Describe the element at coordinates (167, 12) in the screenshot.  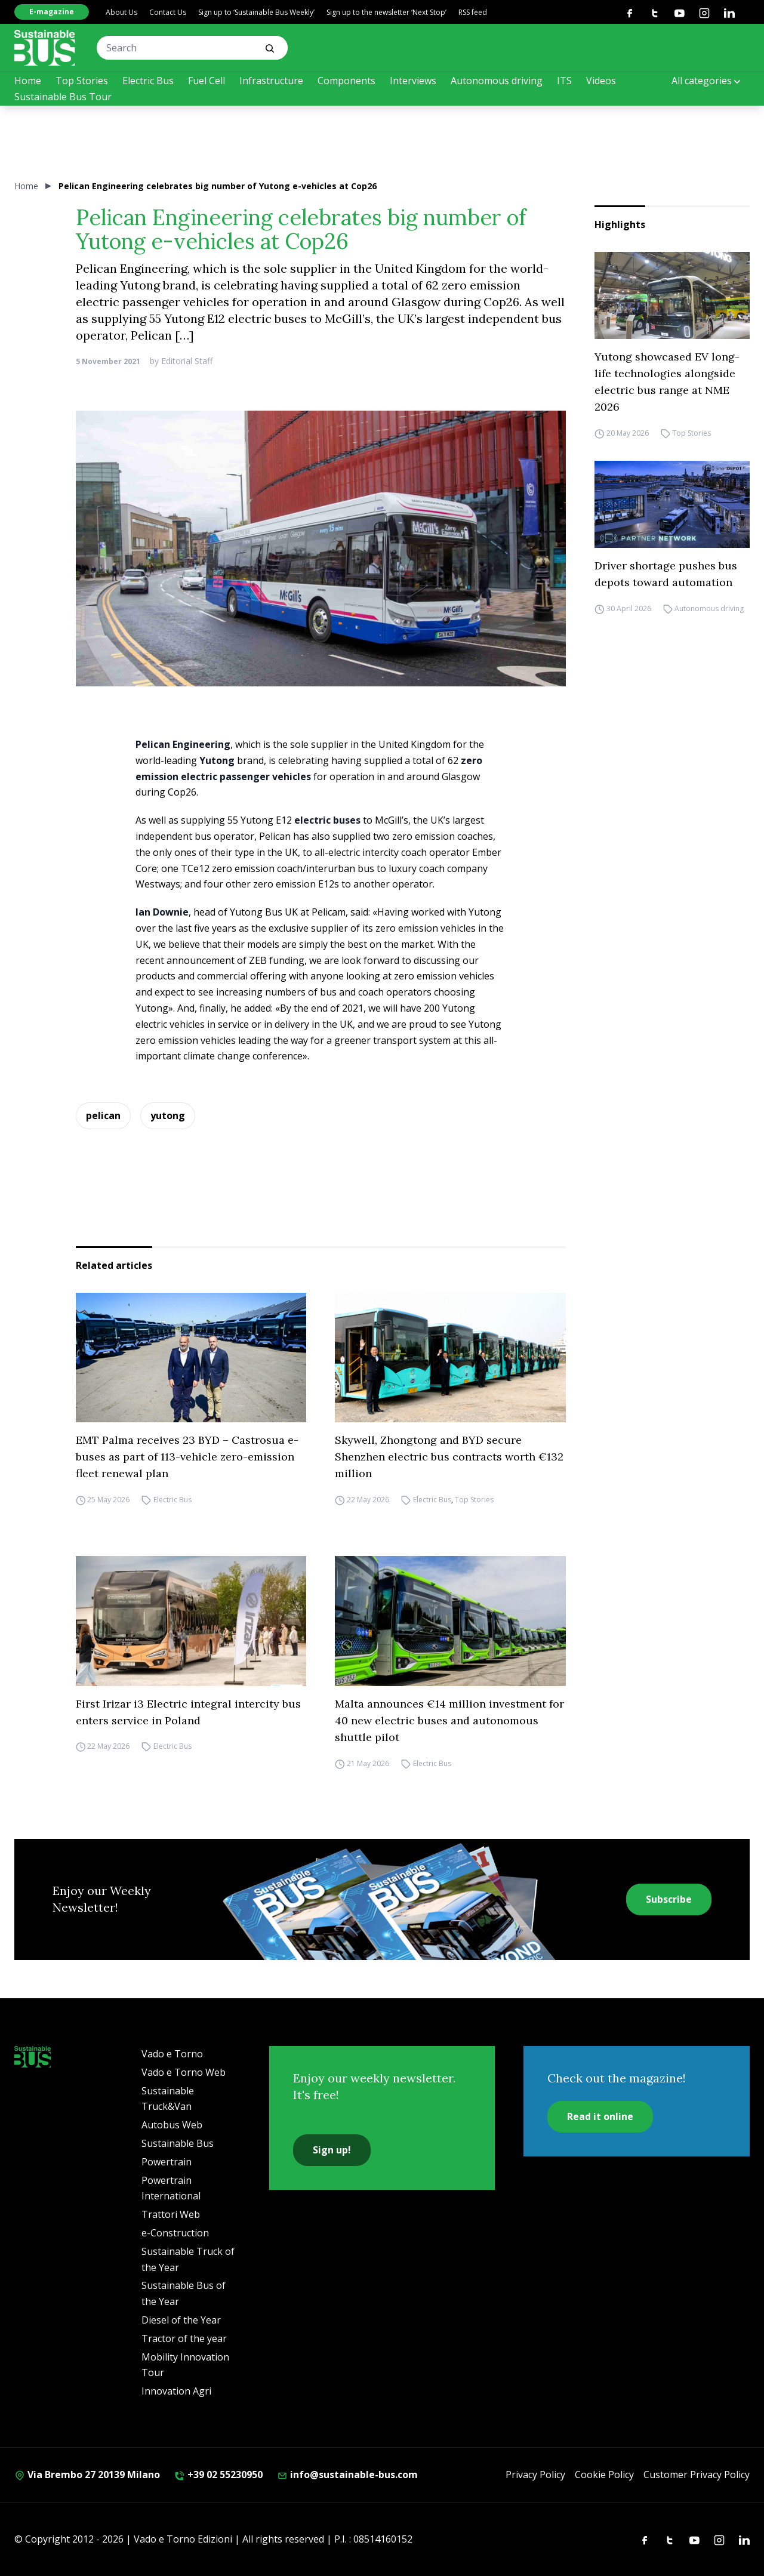
I see `Contact Us` at that location.